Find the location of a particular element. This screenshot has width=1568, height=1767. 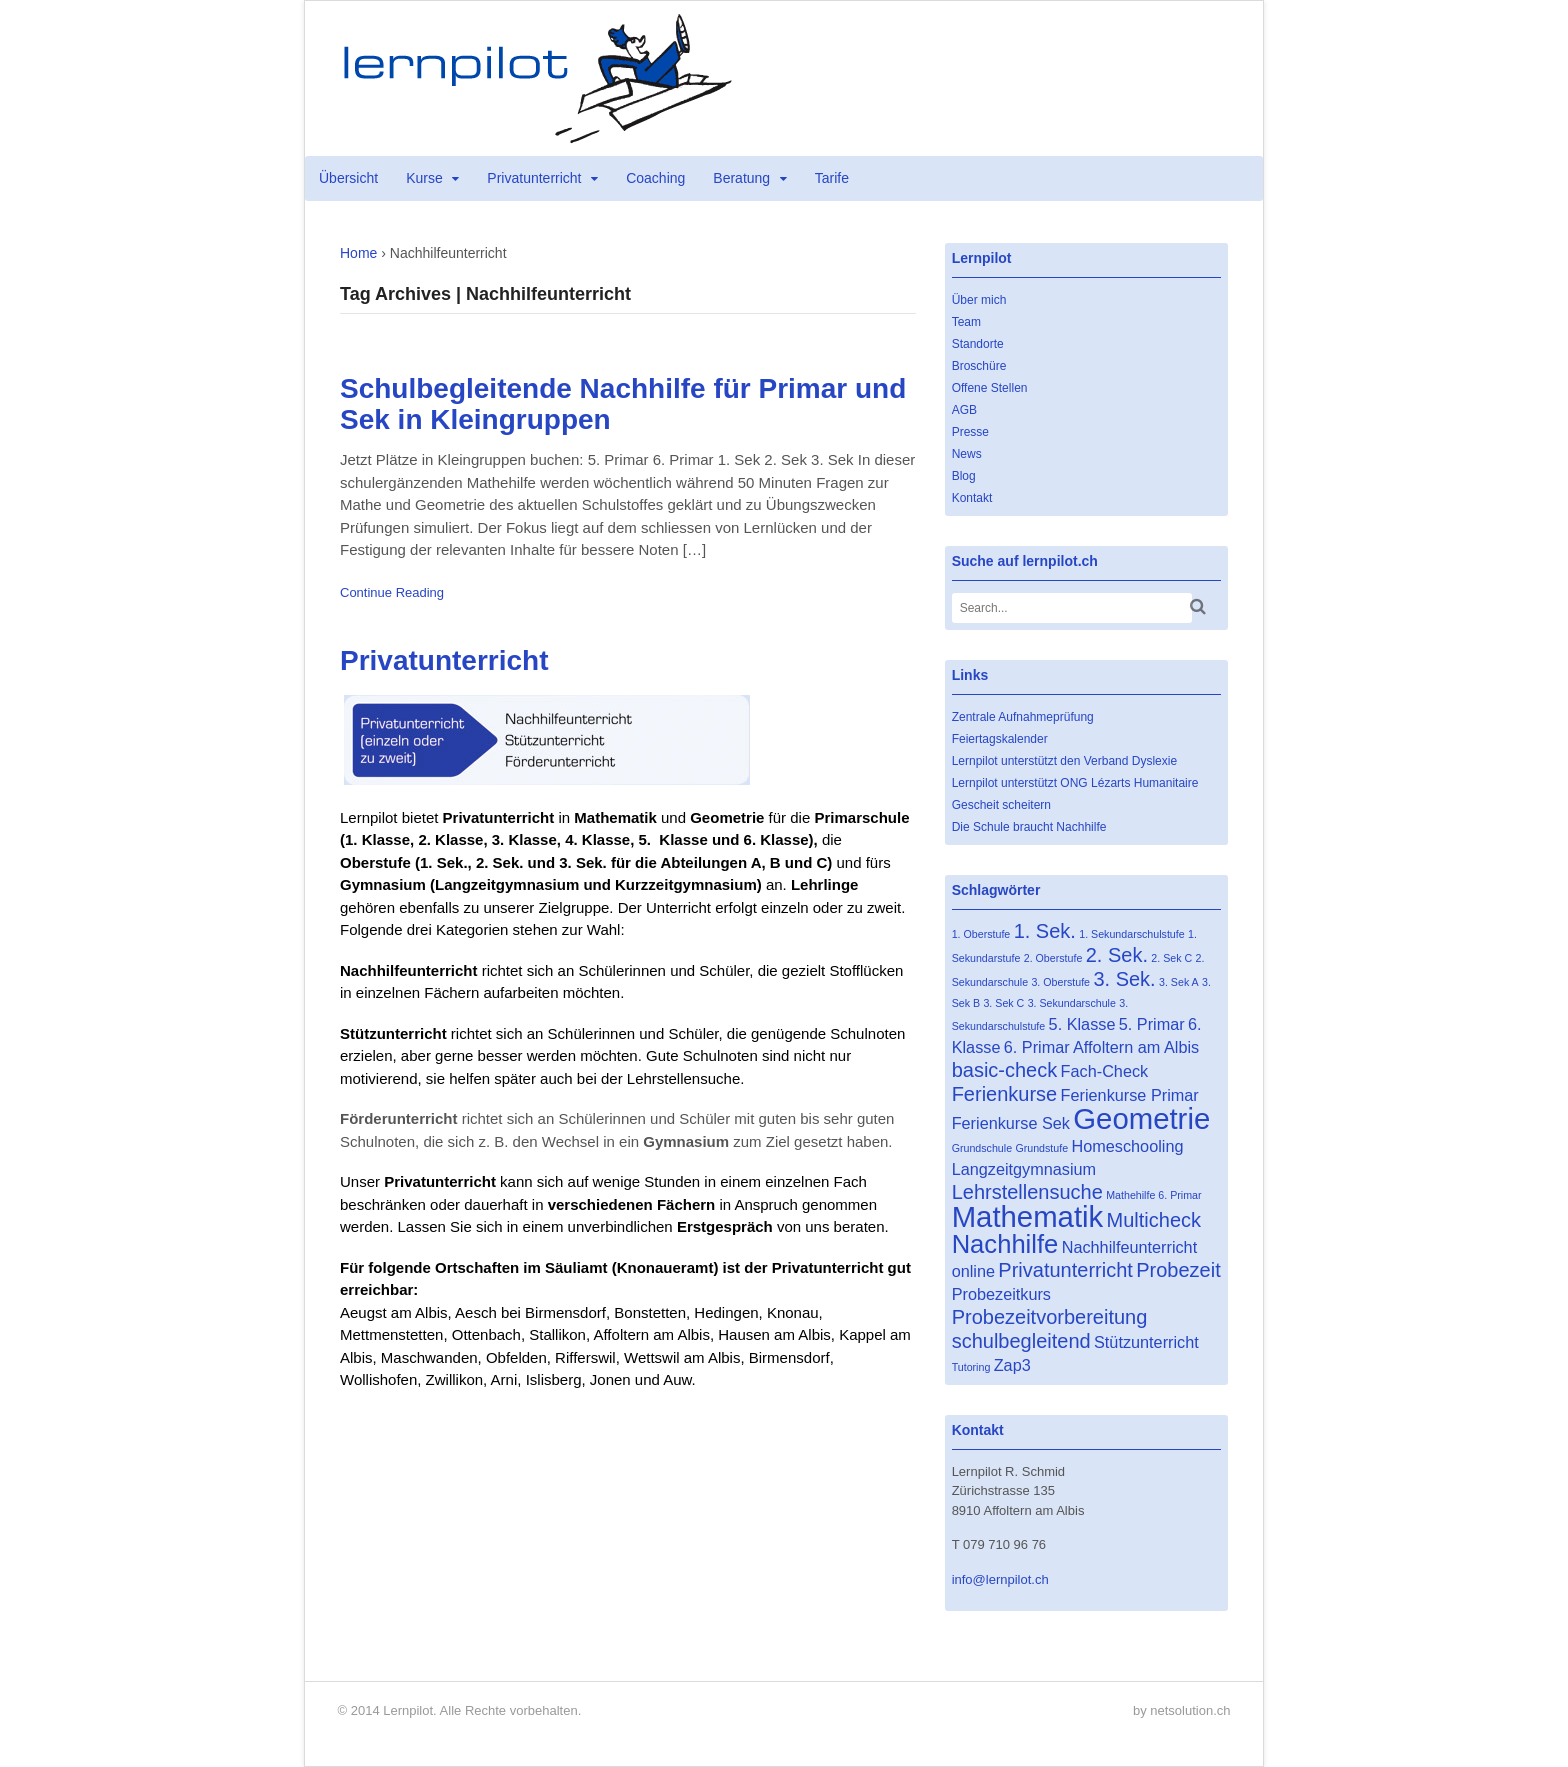

1. Oberstufe [1. Oberstufe (1 Eintrag)] is located at coordinates (981, 934).